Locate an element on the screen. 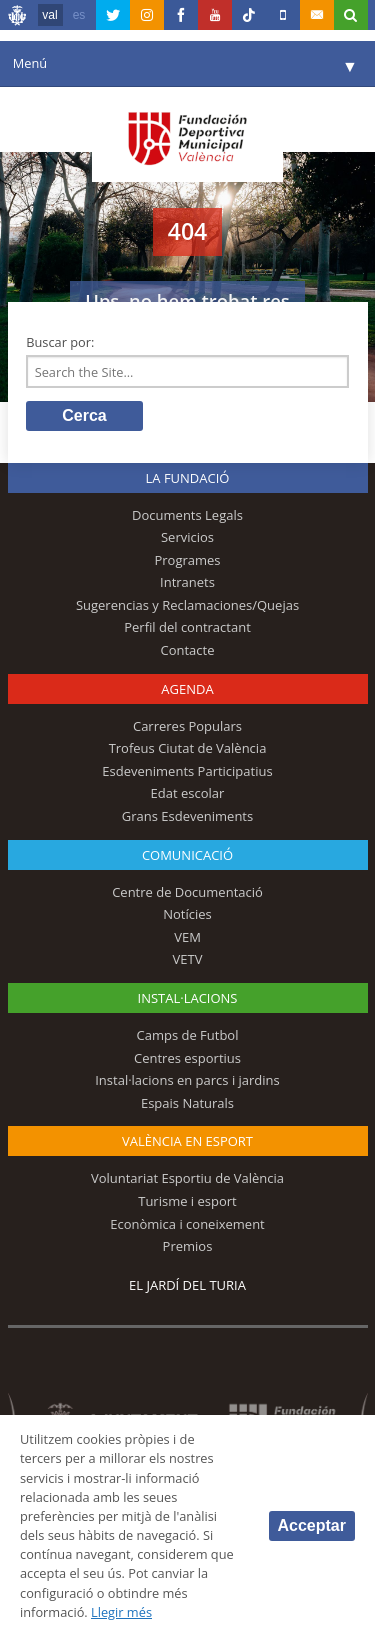  València en esport is located at coordinates (187, 1141).